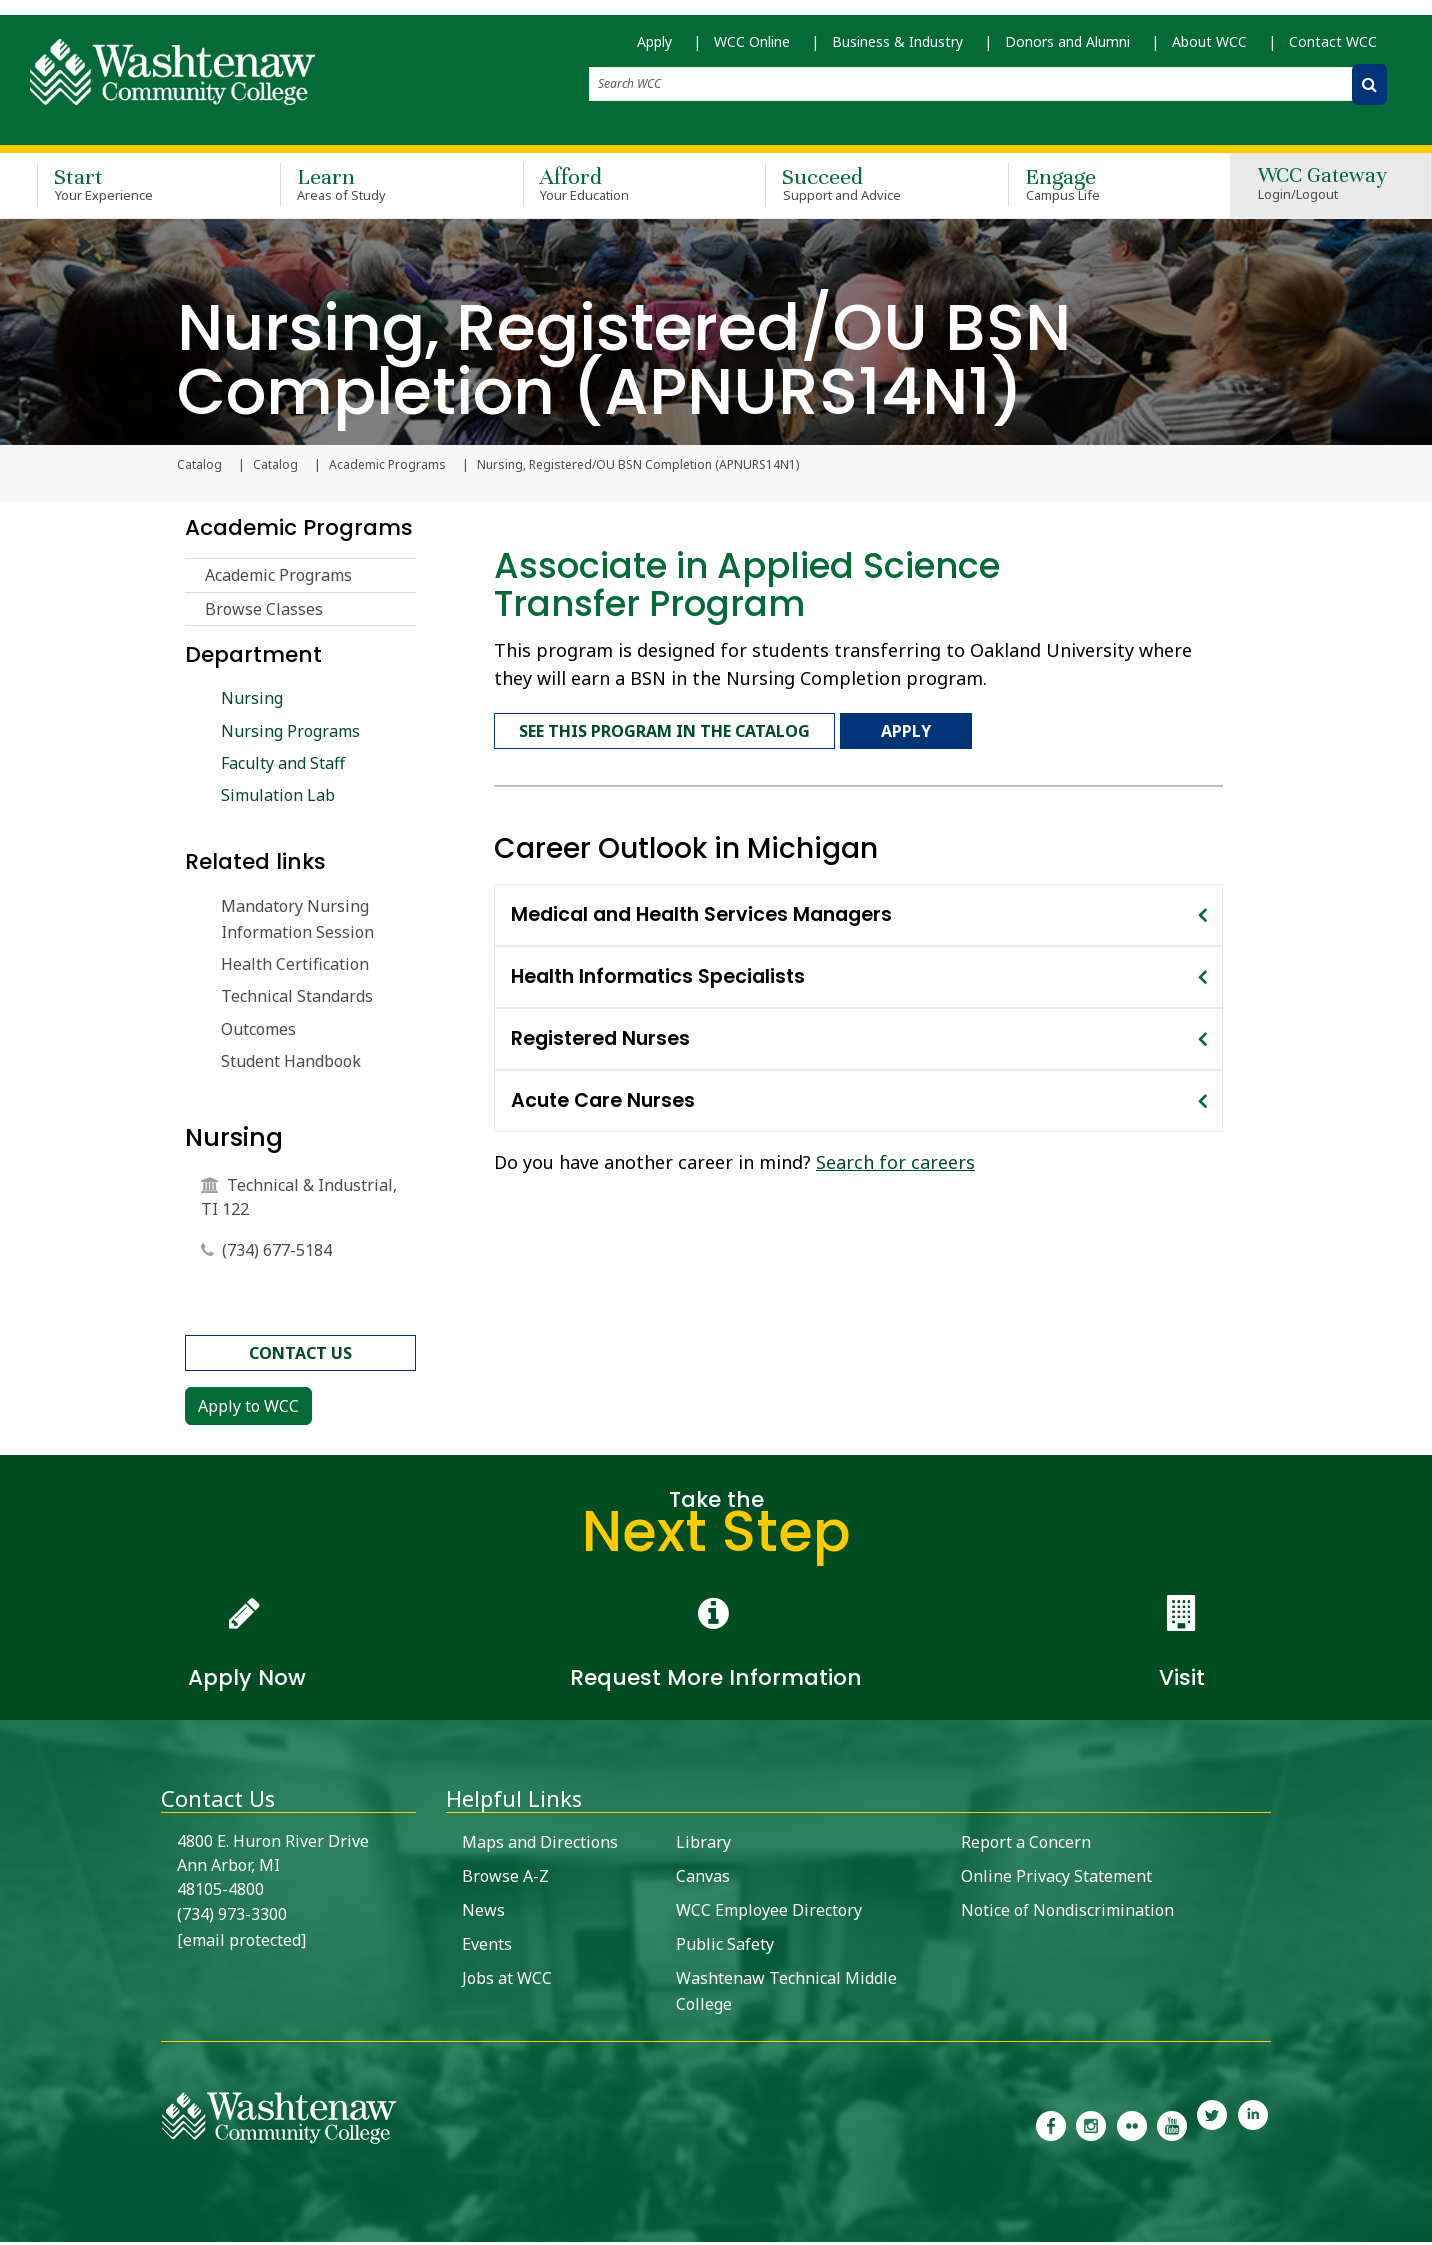  What do you see at coordinates (540, 1845) in the screenshot?
I see `Maps and Directions` at bounding box center [540, 1845].